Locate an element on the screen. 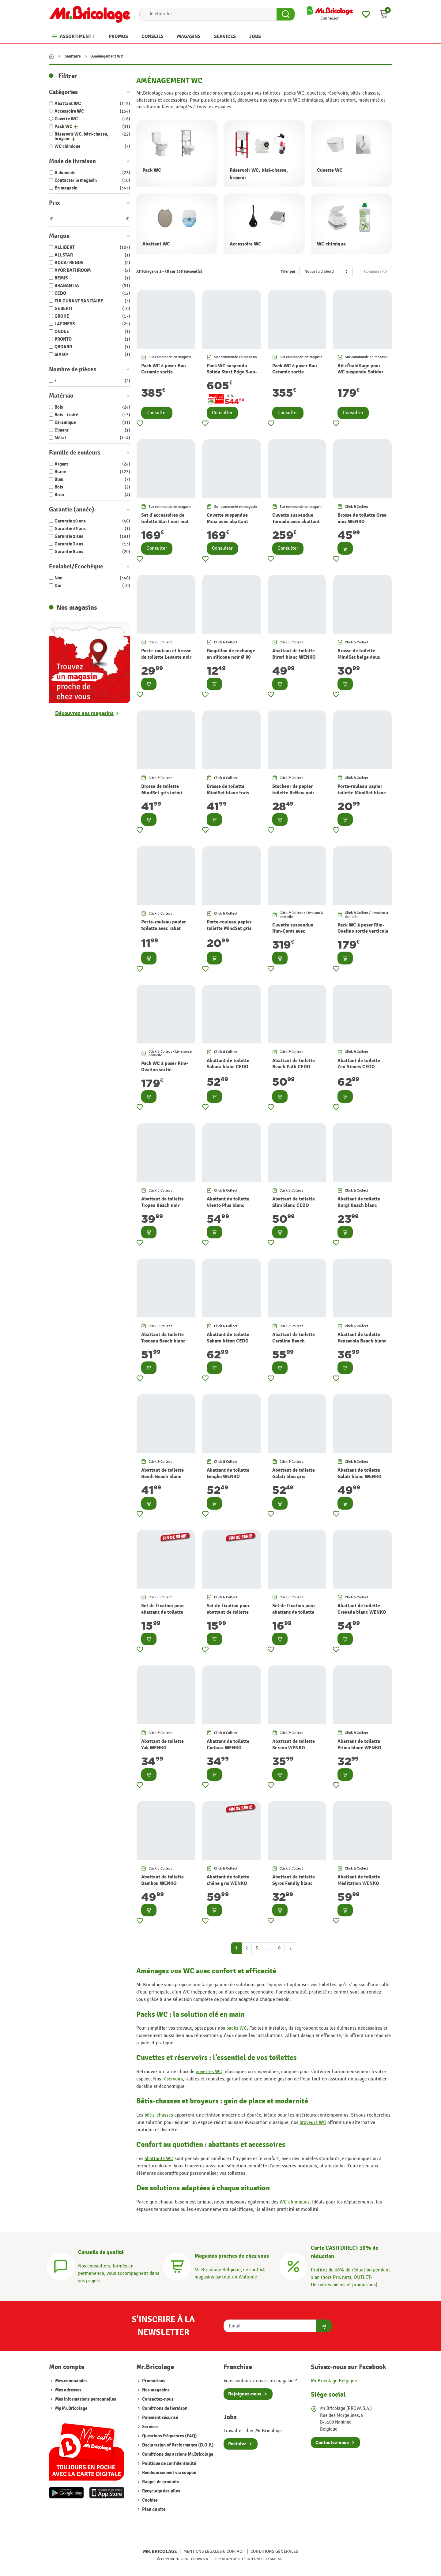 The width and height of the screenshot is (441, 2576). Découvrez nos magasins is located at coordinates (84, 713).